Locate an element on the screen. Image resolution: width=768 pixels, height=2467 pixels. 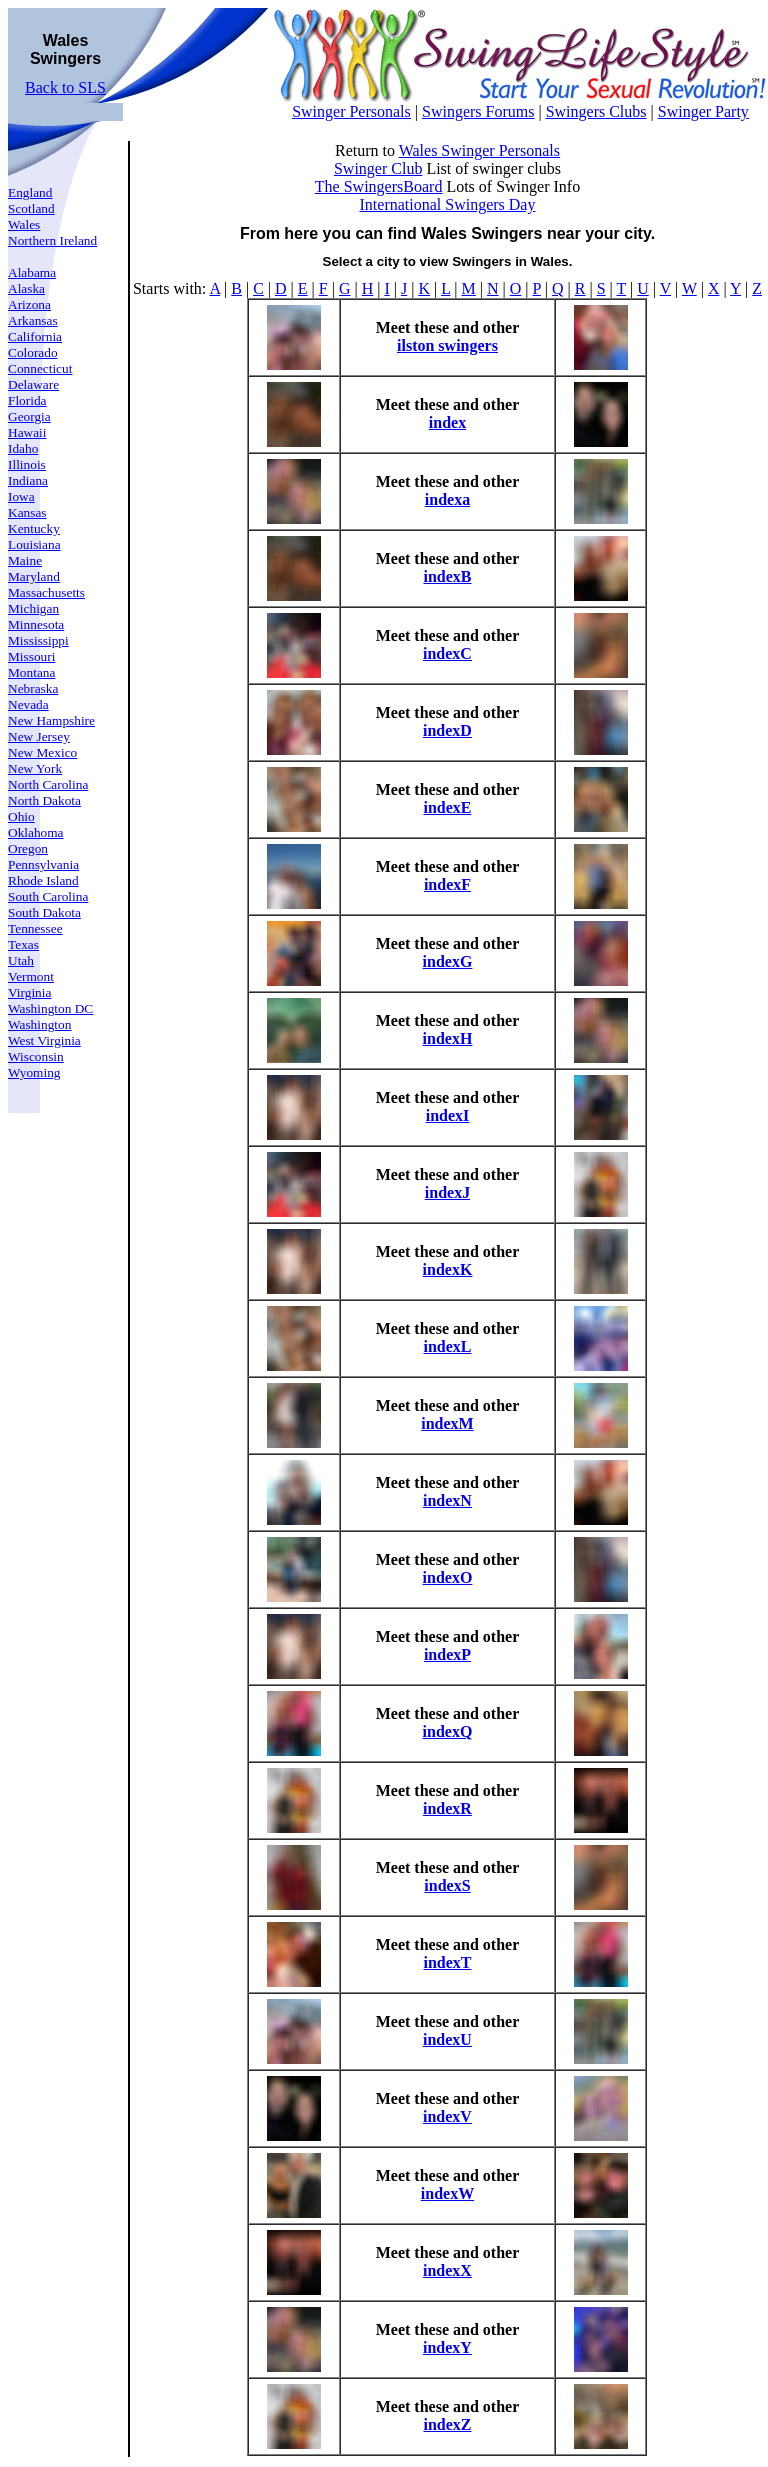
Minnesota is located at coordinates (36, 624).